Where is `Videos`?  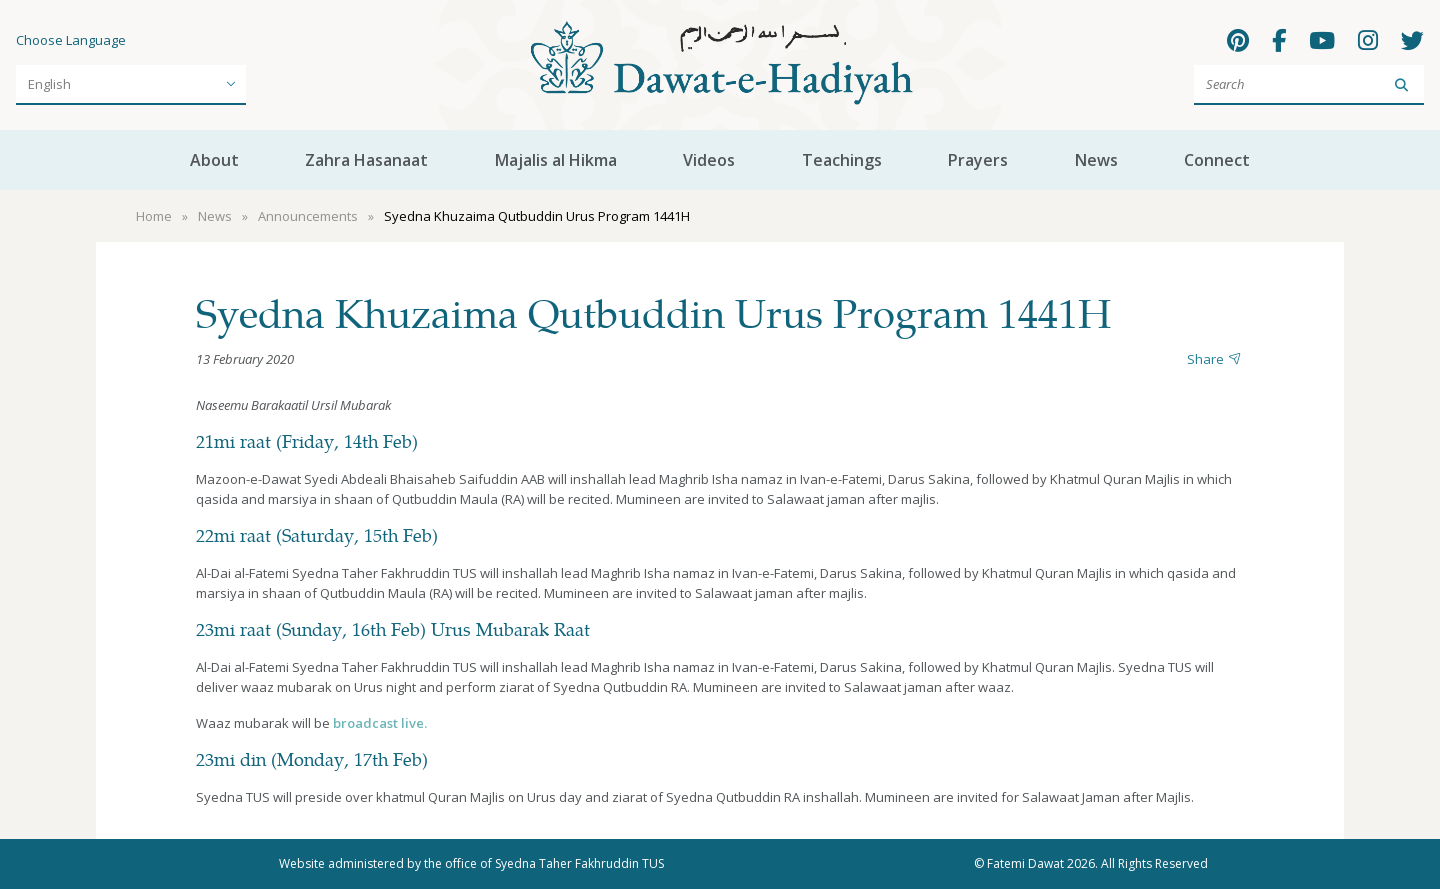 Videos is located at coordinates (709, 160).